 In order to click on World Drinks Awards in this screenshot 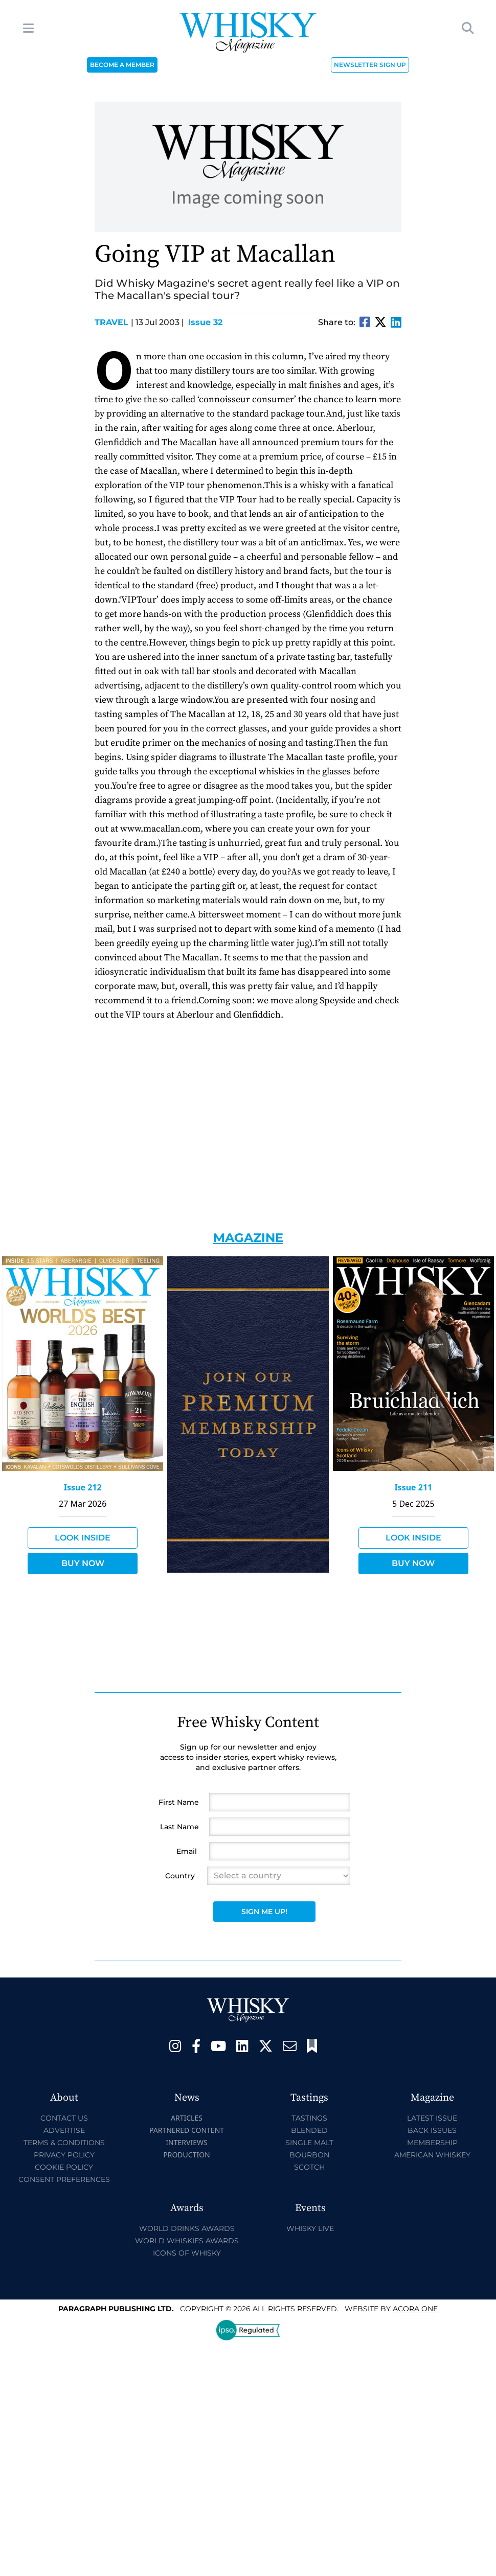, I will do `click(187, 2228)`.